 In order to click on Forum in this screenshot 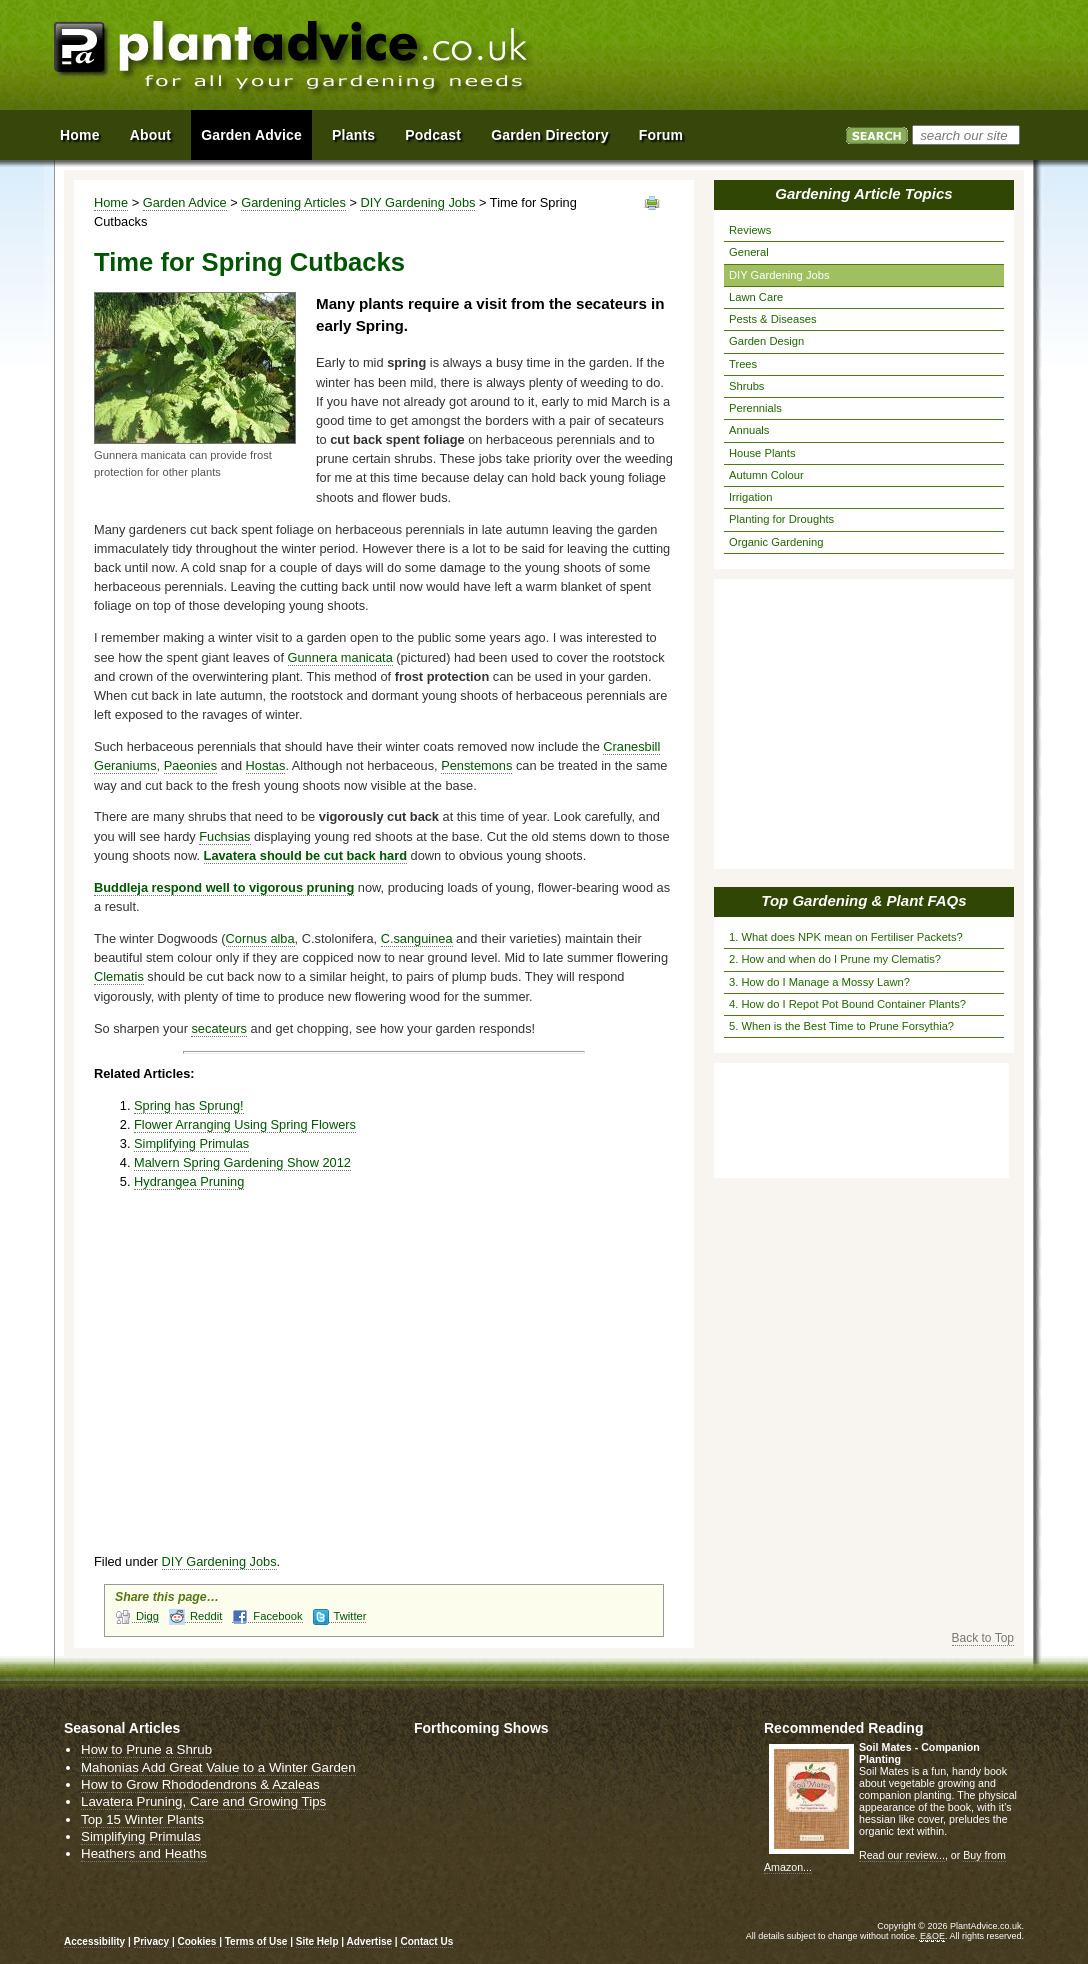, I will do `click(661, 135)`.